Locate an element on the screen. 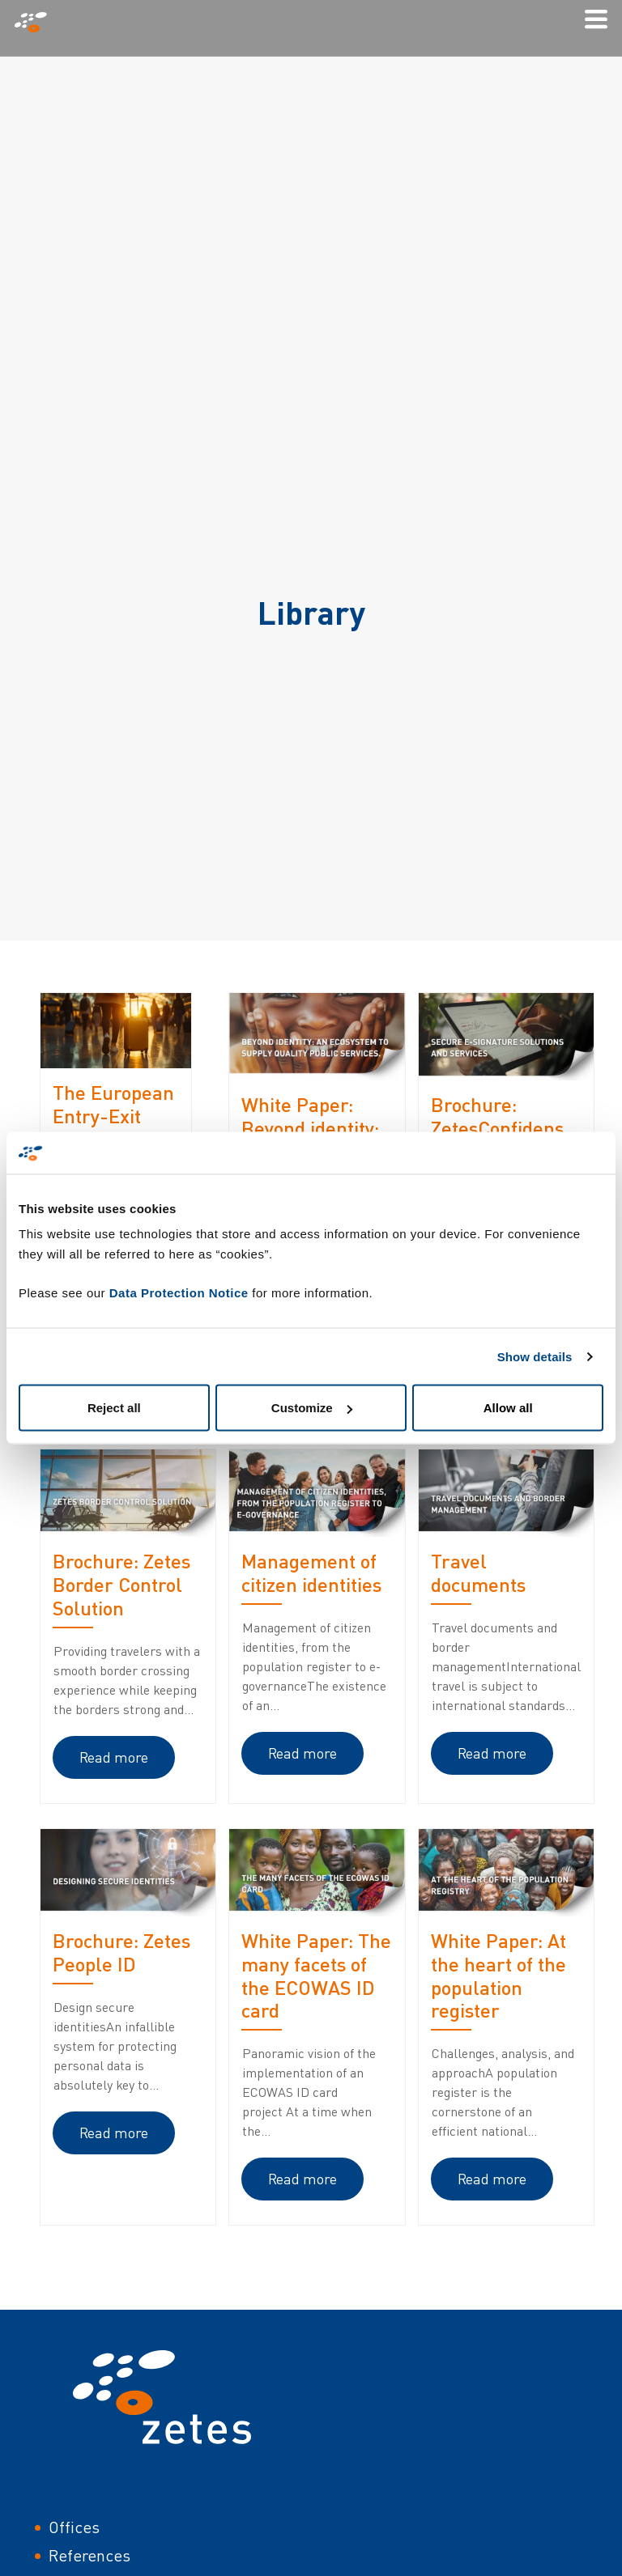  White Paper: At the heart of the population register is located at coordinates (498, 1975).